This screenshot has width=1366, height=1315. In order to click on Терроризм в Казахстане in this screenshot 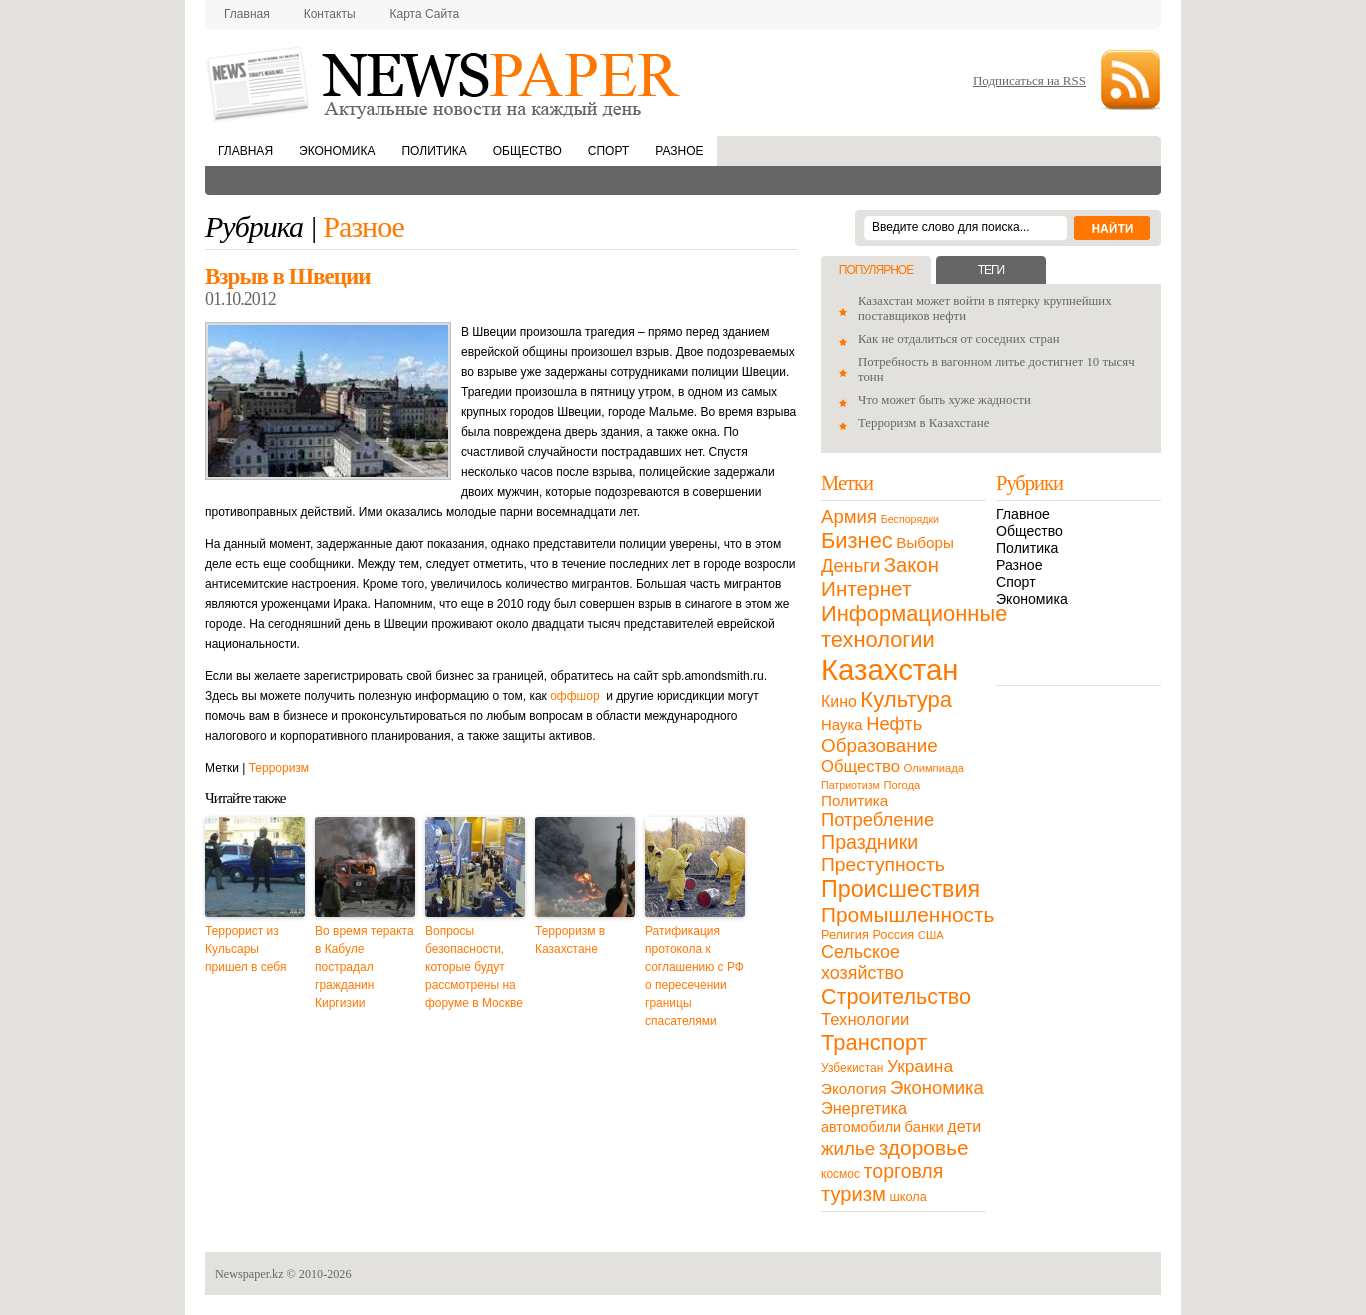, I will do `click(570, 940)`.